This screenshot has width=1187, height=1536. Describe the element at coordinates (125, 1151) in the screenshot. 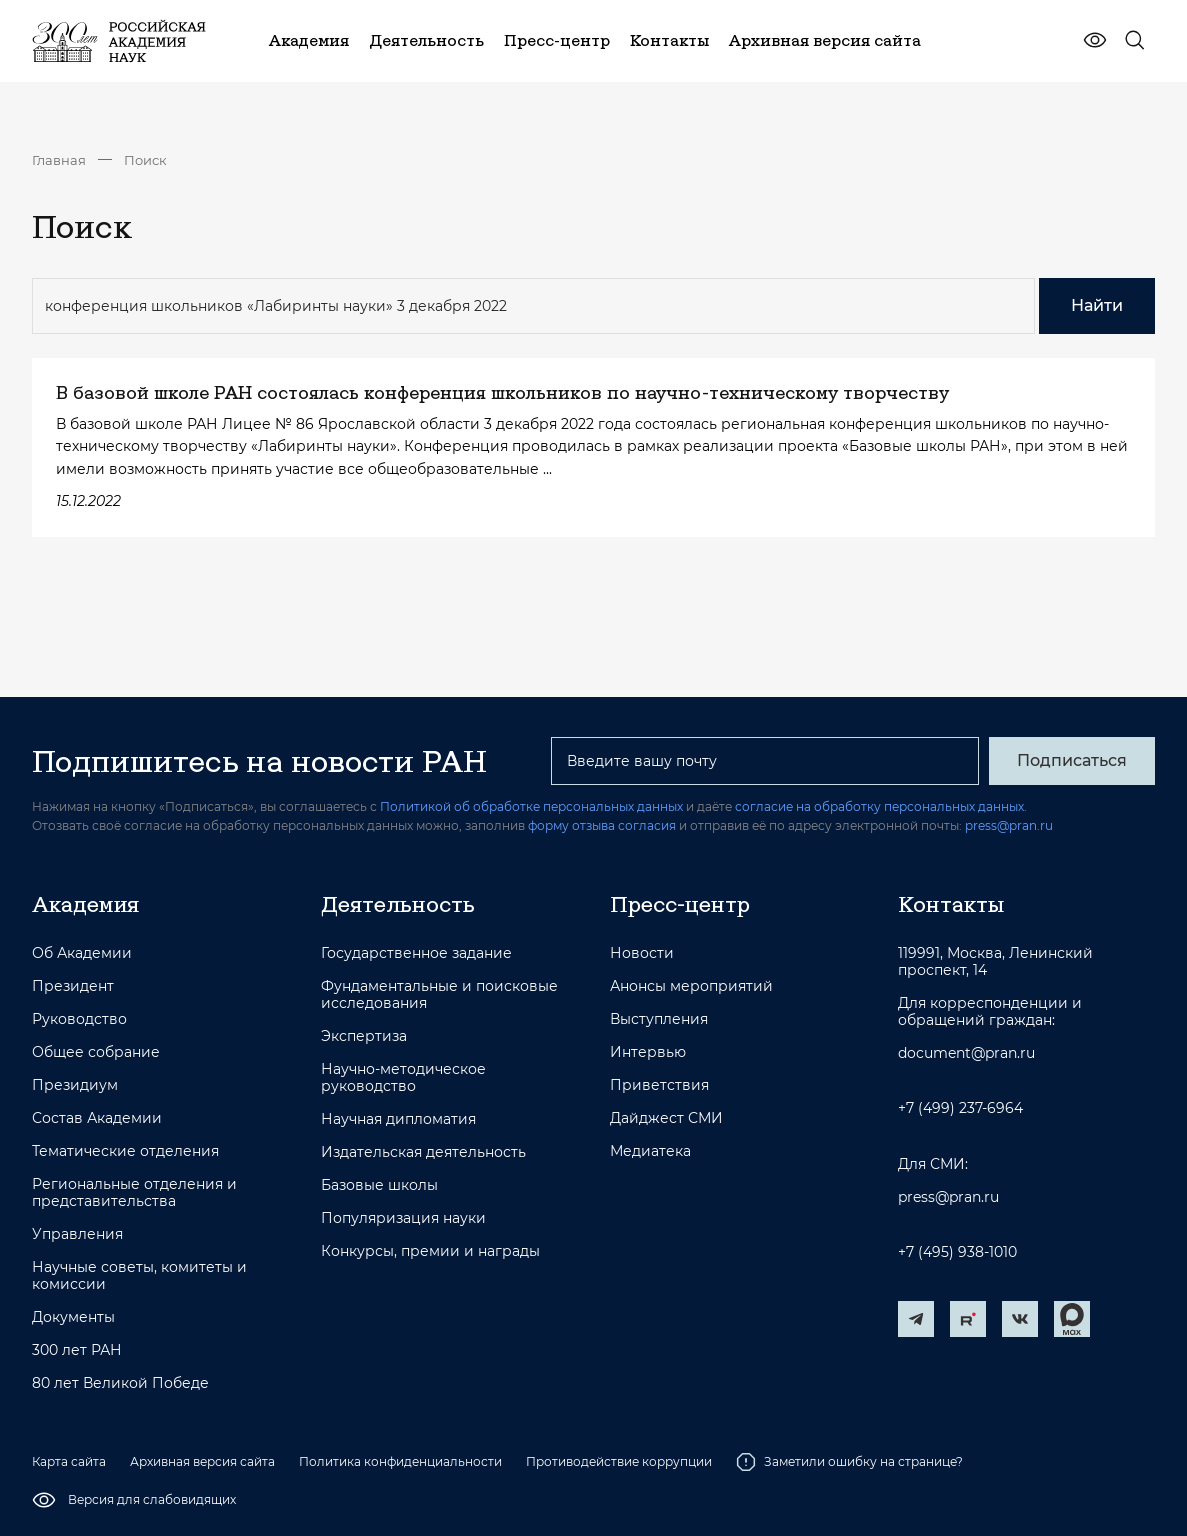

I see `Тематические отделения` at that location.